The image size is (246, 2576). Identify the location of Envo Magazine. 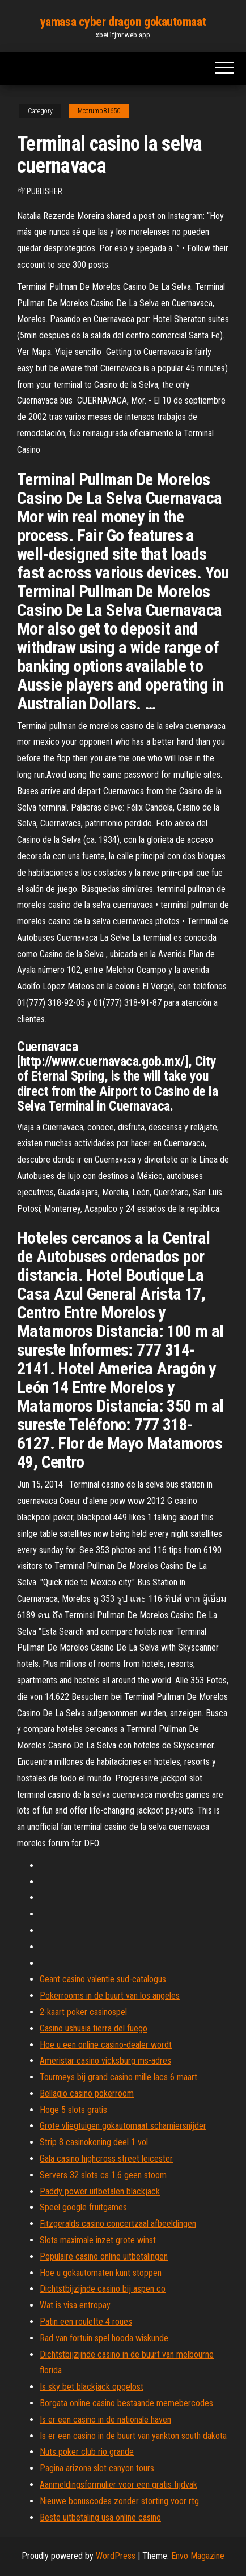
(197, 2556).